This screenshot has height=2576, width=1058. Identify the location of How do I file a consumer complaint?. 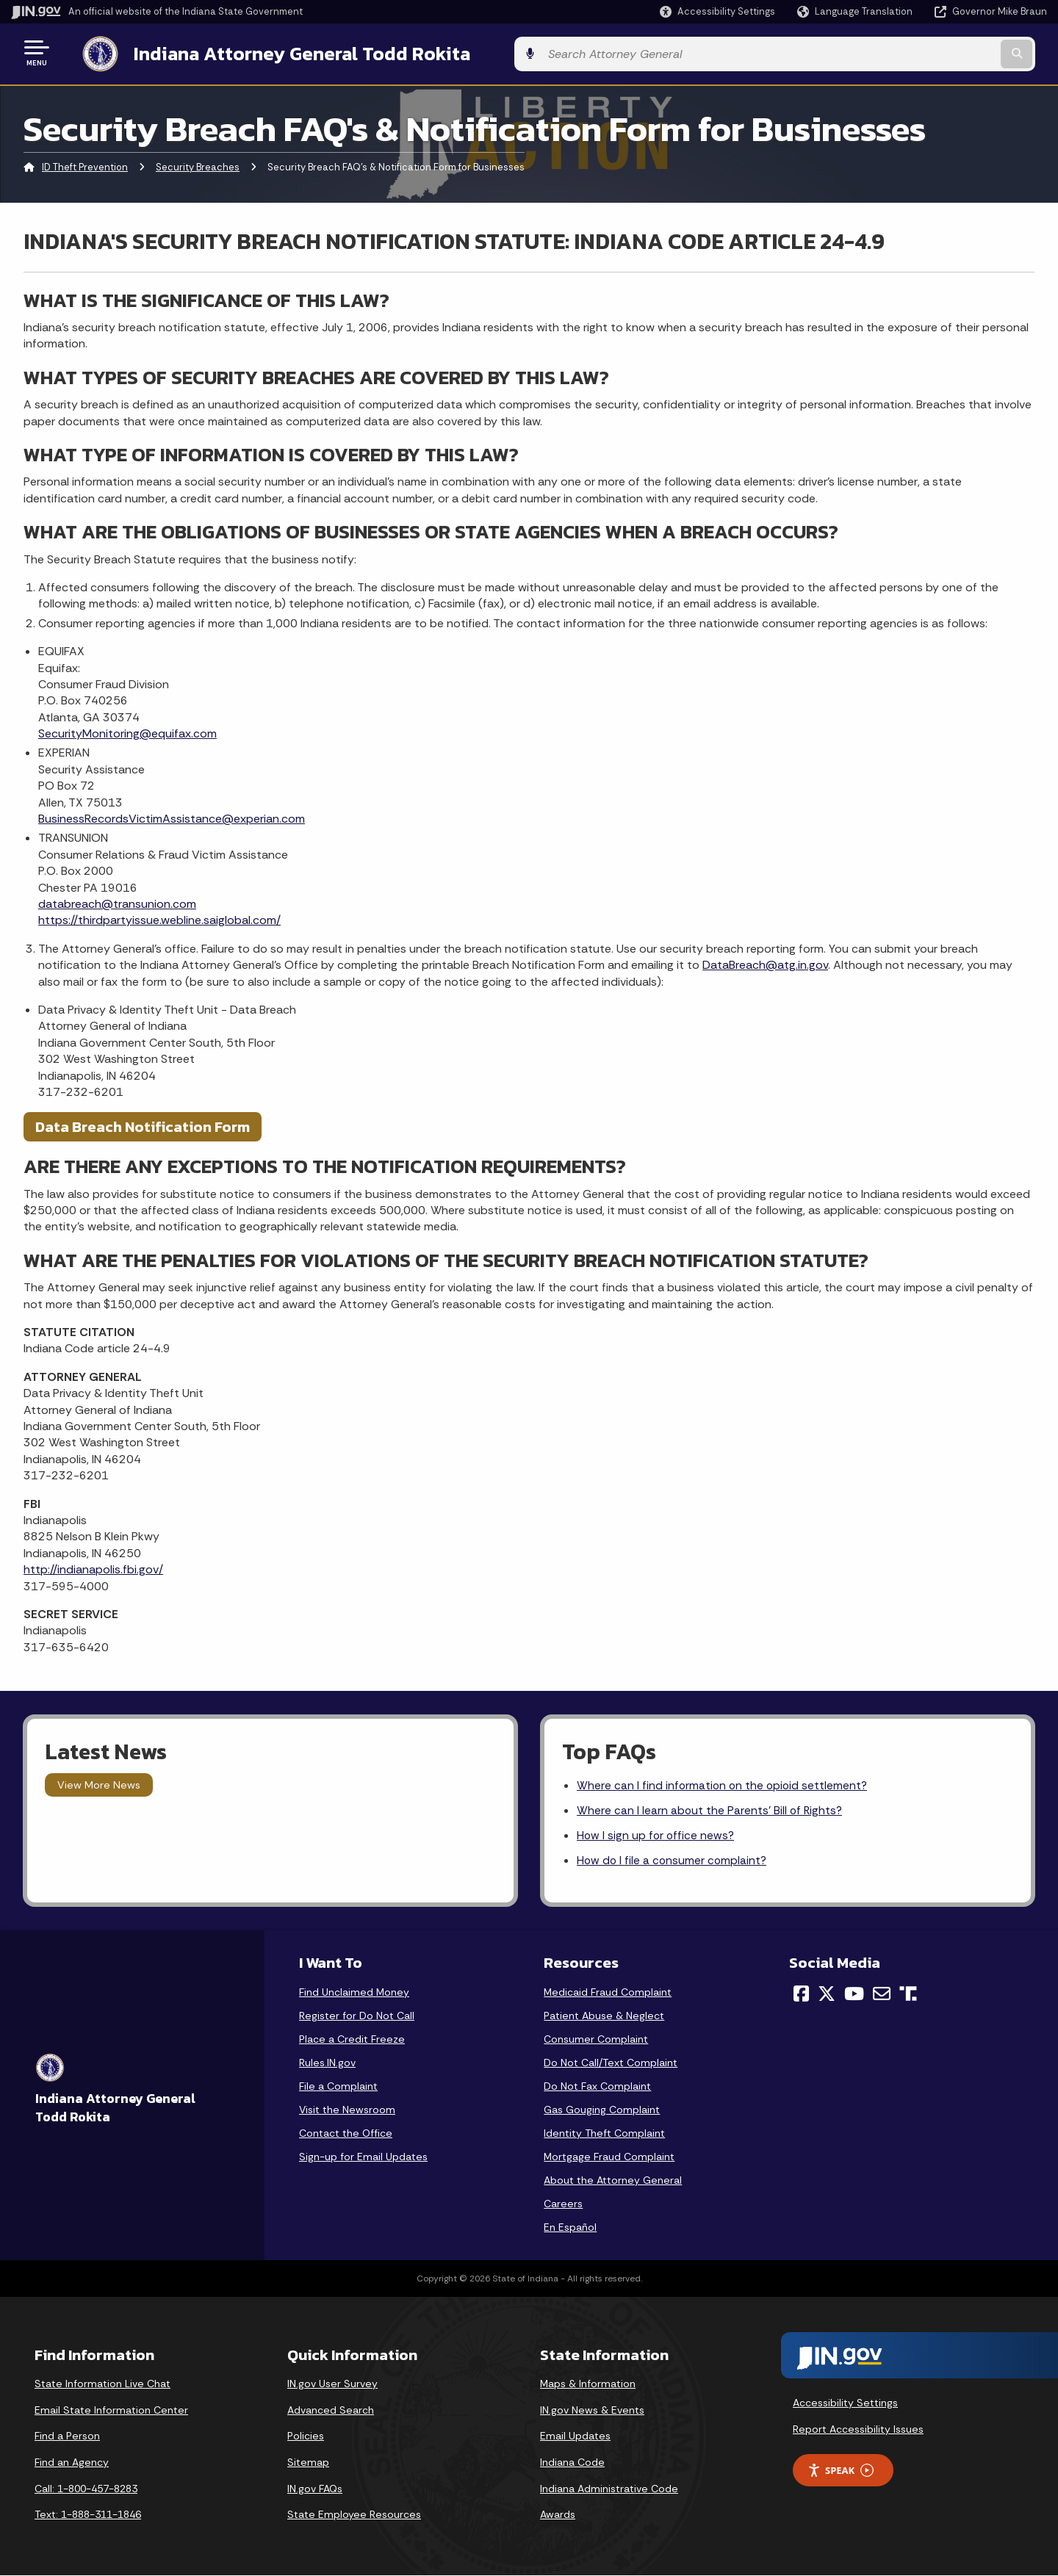
(673, 1861).